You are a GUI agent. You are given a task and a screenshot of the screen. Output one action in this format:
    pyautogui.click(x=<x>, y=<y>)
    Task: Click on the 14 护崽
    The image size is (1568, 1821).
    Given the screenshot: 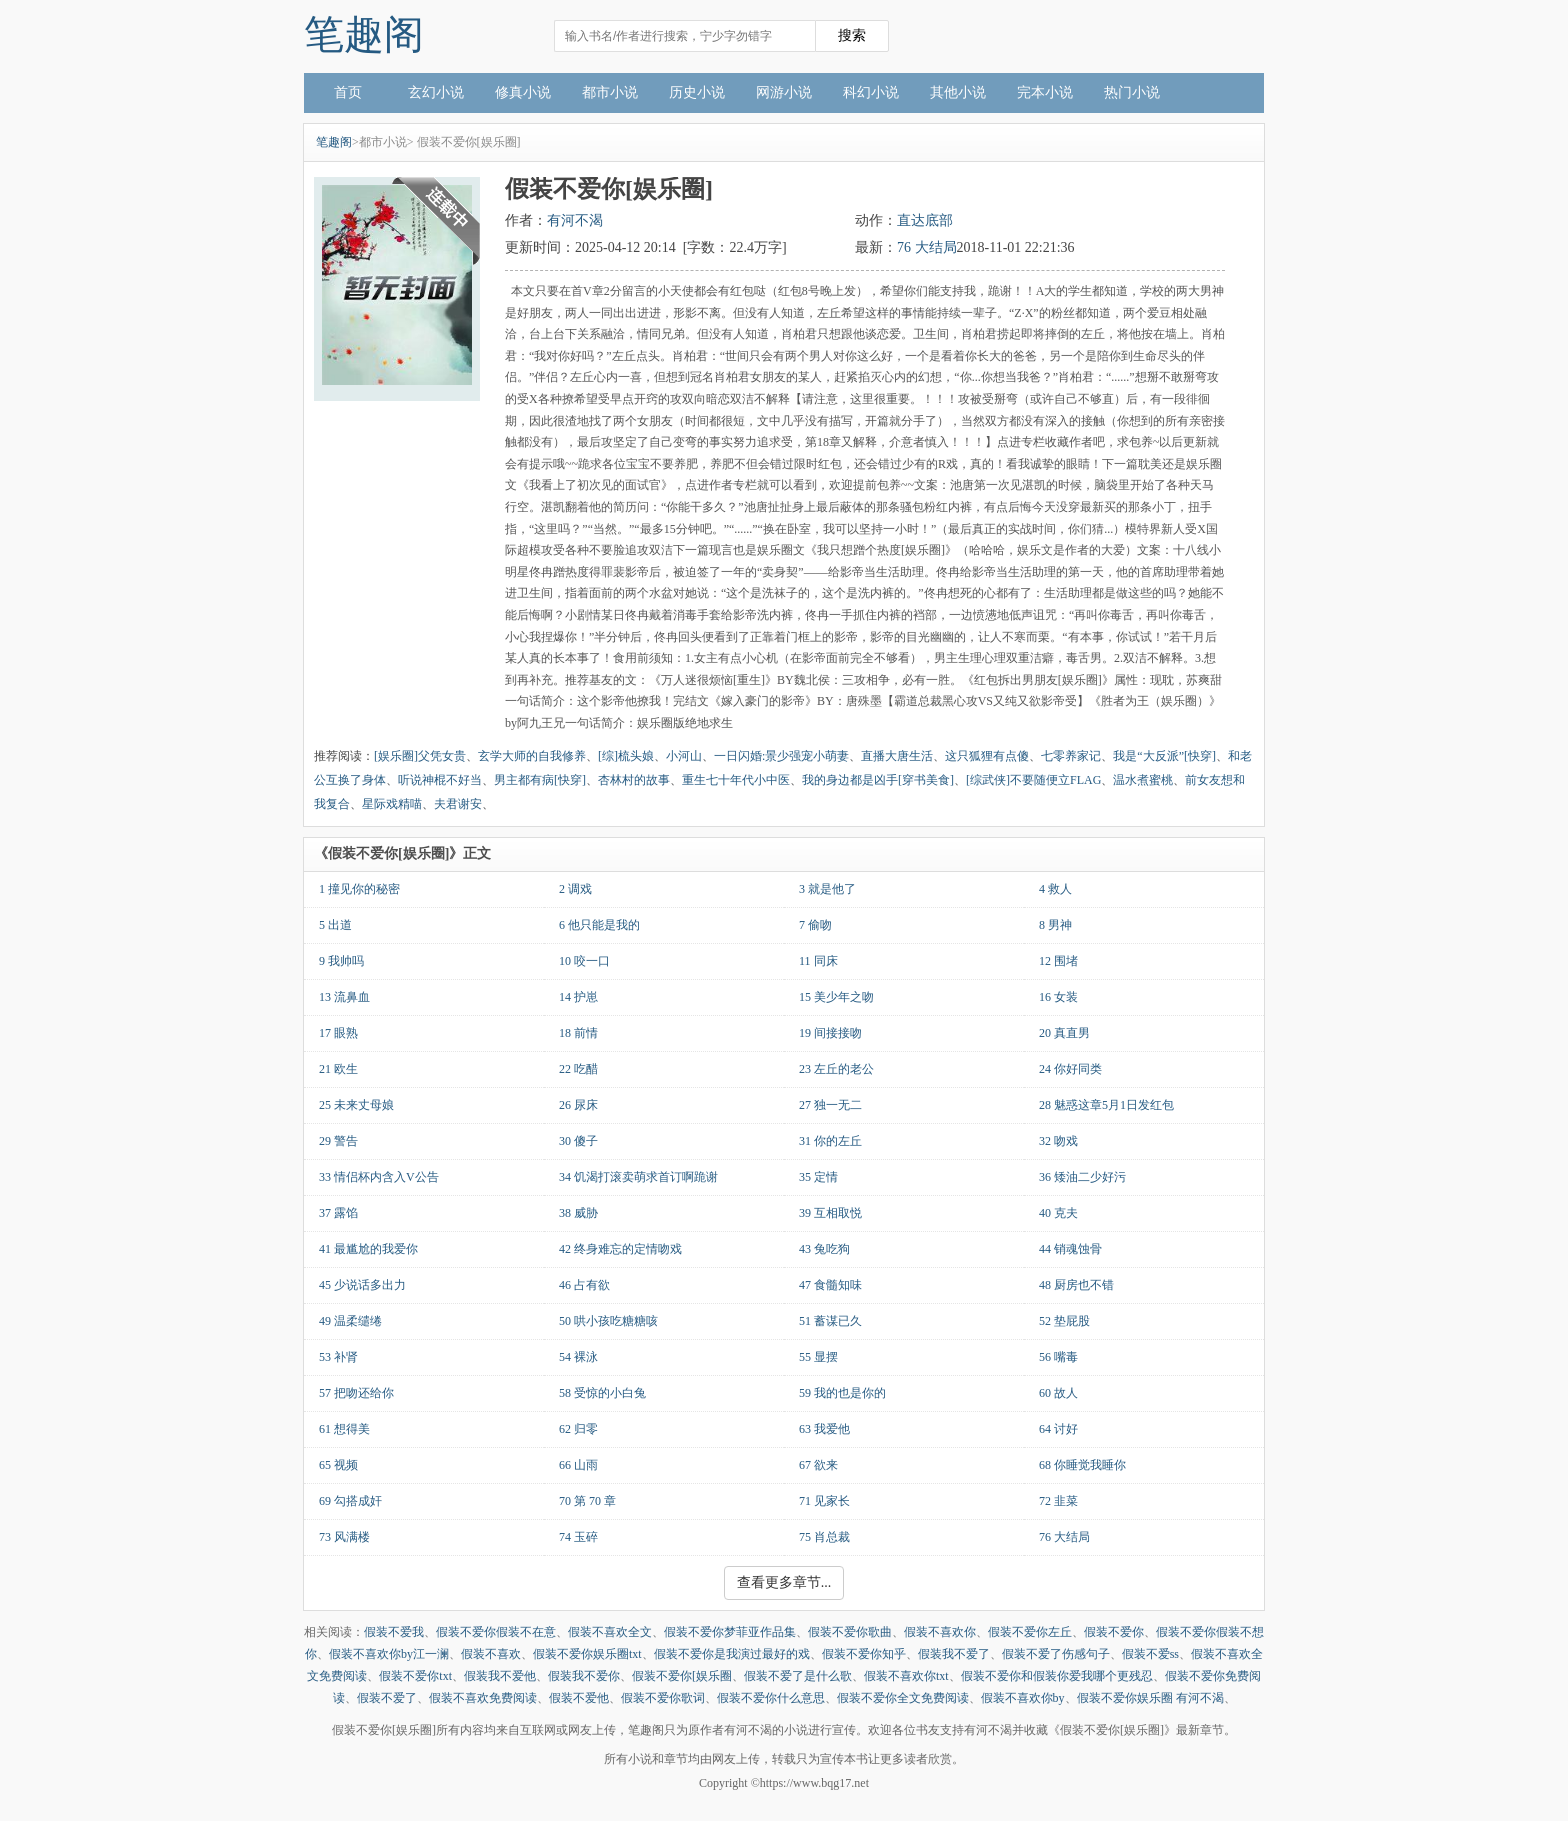 What is the action you would take?
    pyautogui.click(x=578, y=997)
    